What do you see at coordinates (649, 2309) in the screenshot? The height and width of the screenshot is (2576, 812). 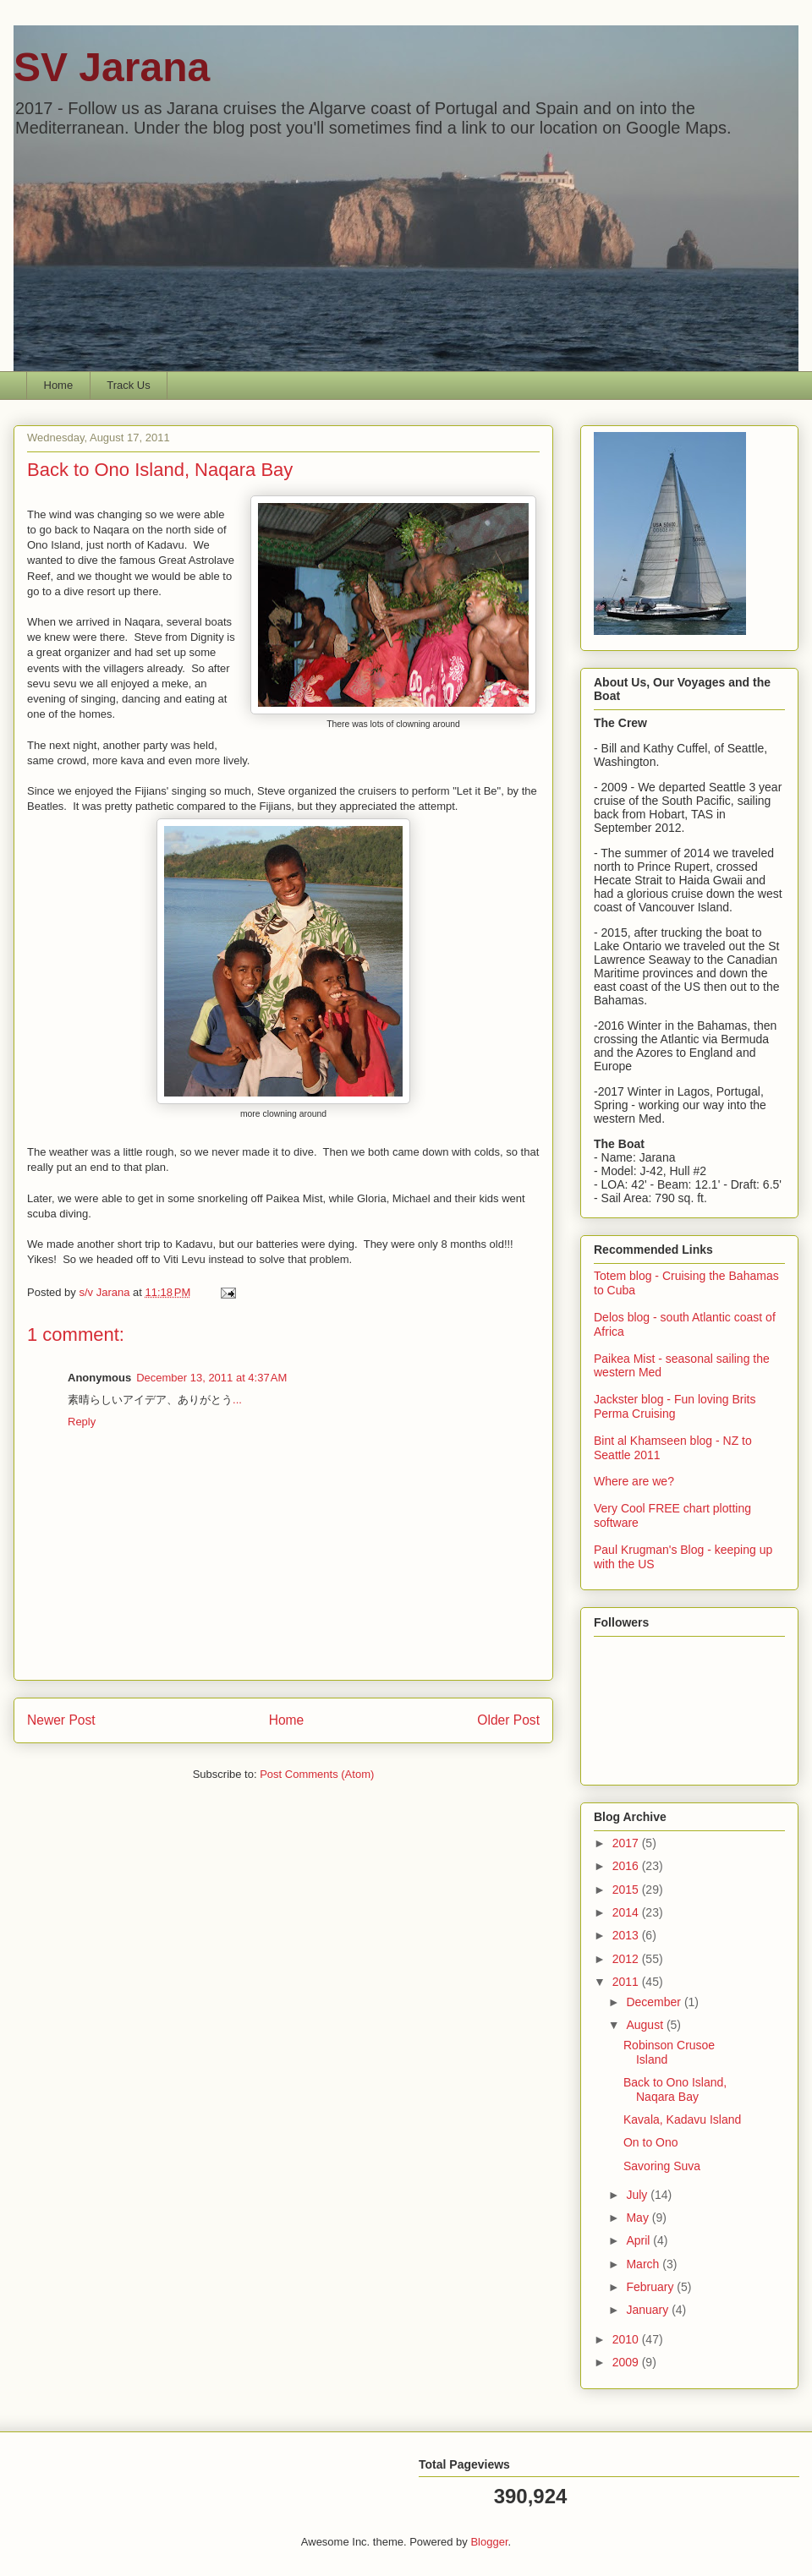 I see `January` at bounding box center [649, 2309].